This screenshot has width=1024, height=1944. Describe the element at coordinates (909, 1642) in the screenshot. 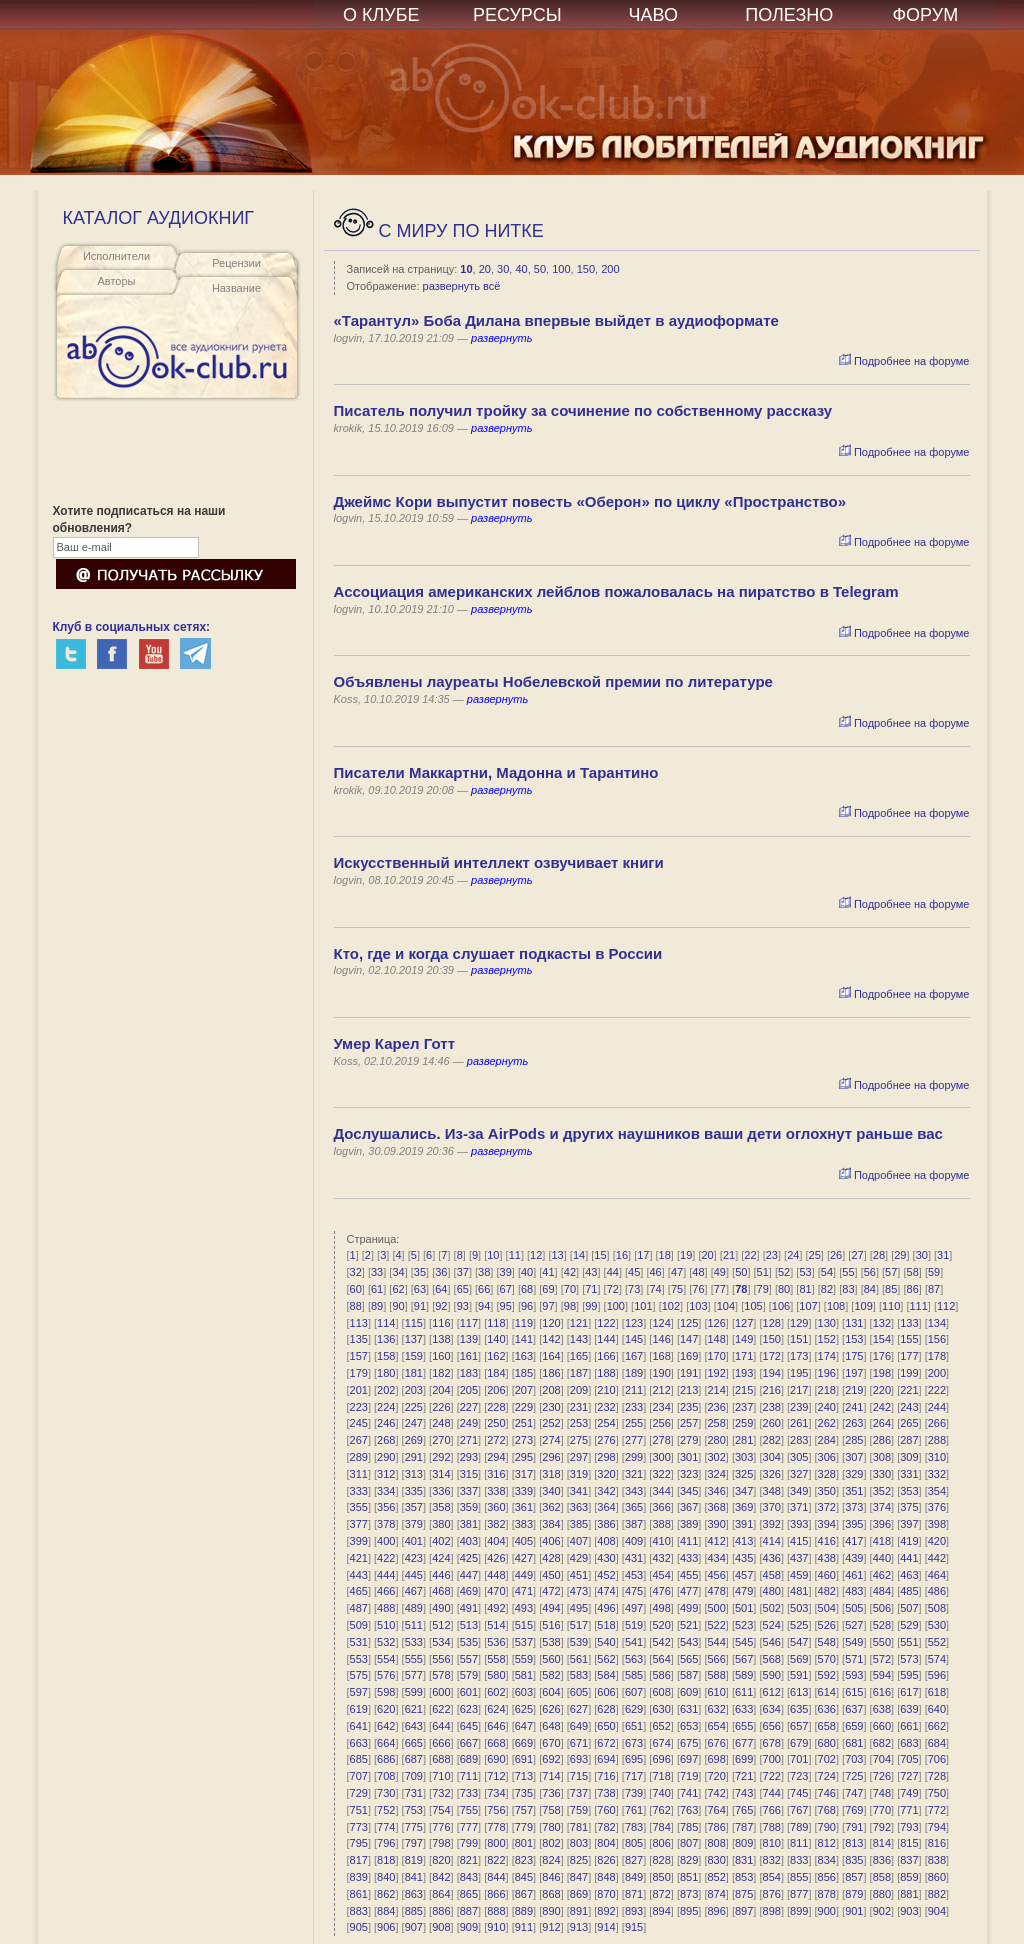

I see `551` at that location.